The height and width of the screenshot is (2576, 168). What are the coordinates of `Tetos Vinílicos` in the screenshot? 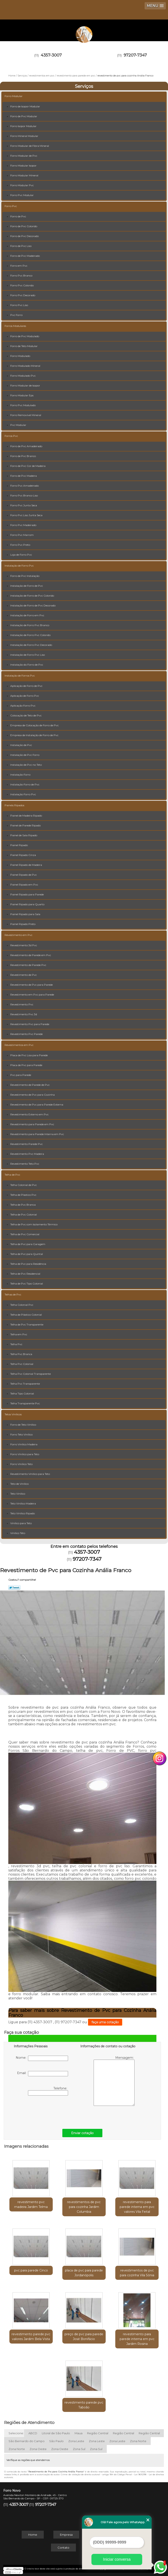 It's located at (13, 1414).